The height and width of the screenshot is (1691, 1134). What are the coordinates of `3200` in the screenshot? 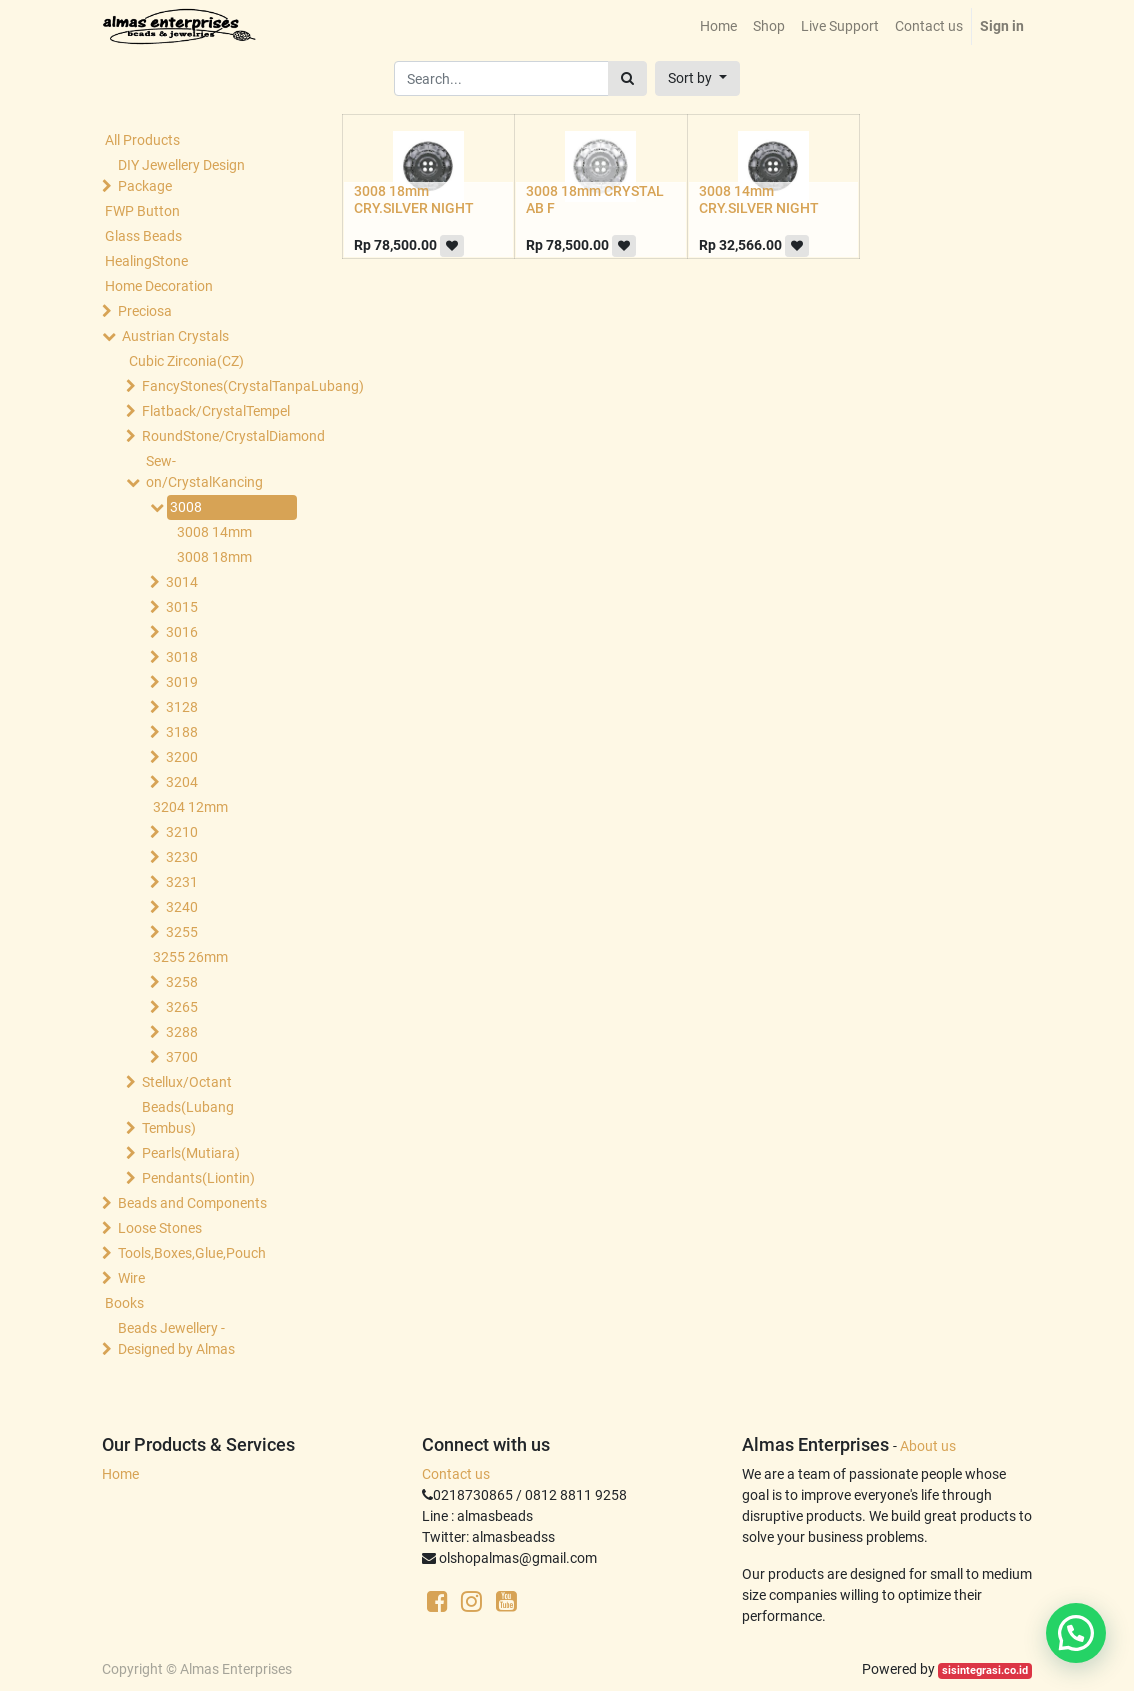 It's located at (182, 757).